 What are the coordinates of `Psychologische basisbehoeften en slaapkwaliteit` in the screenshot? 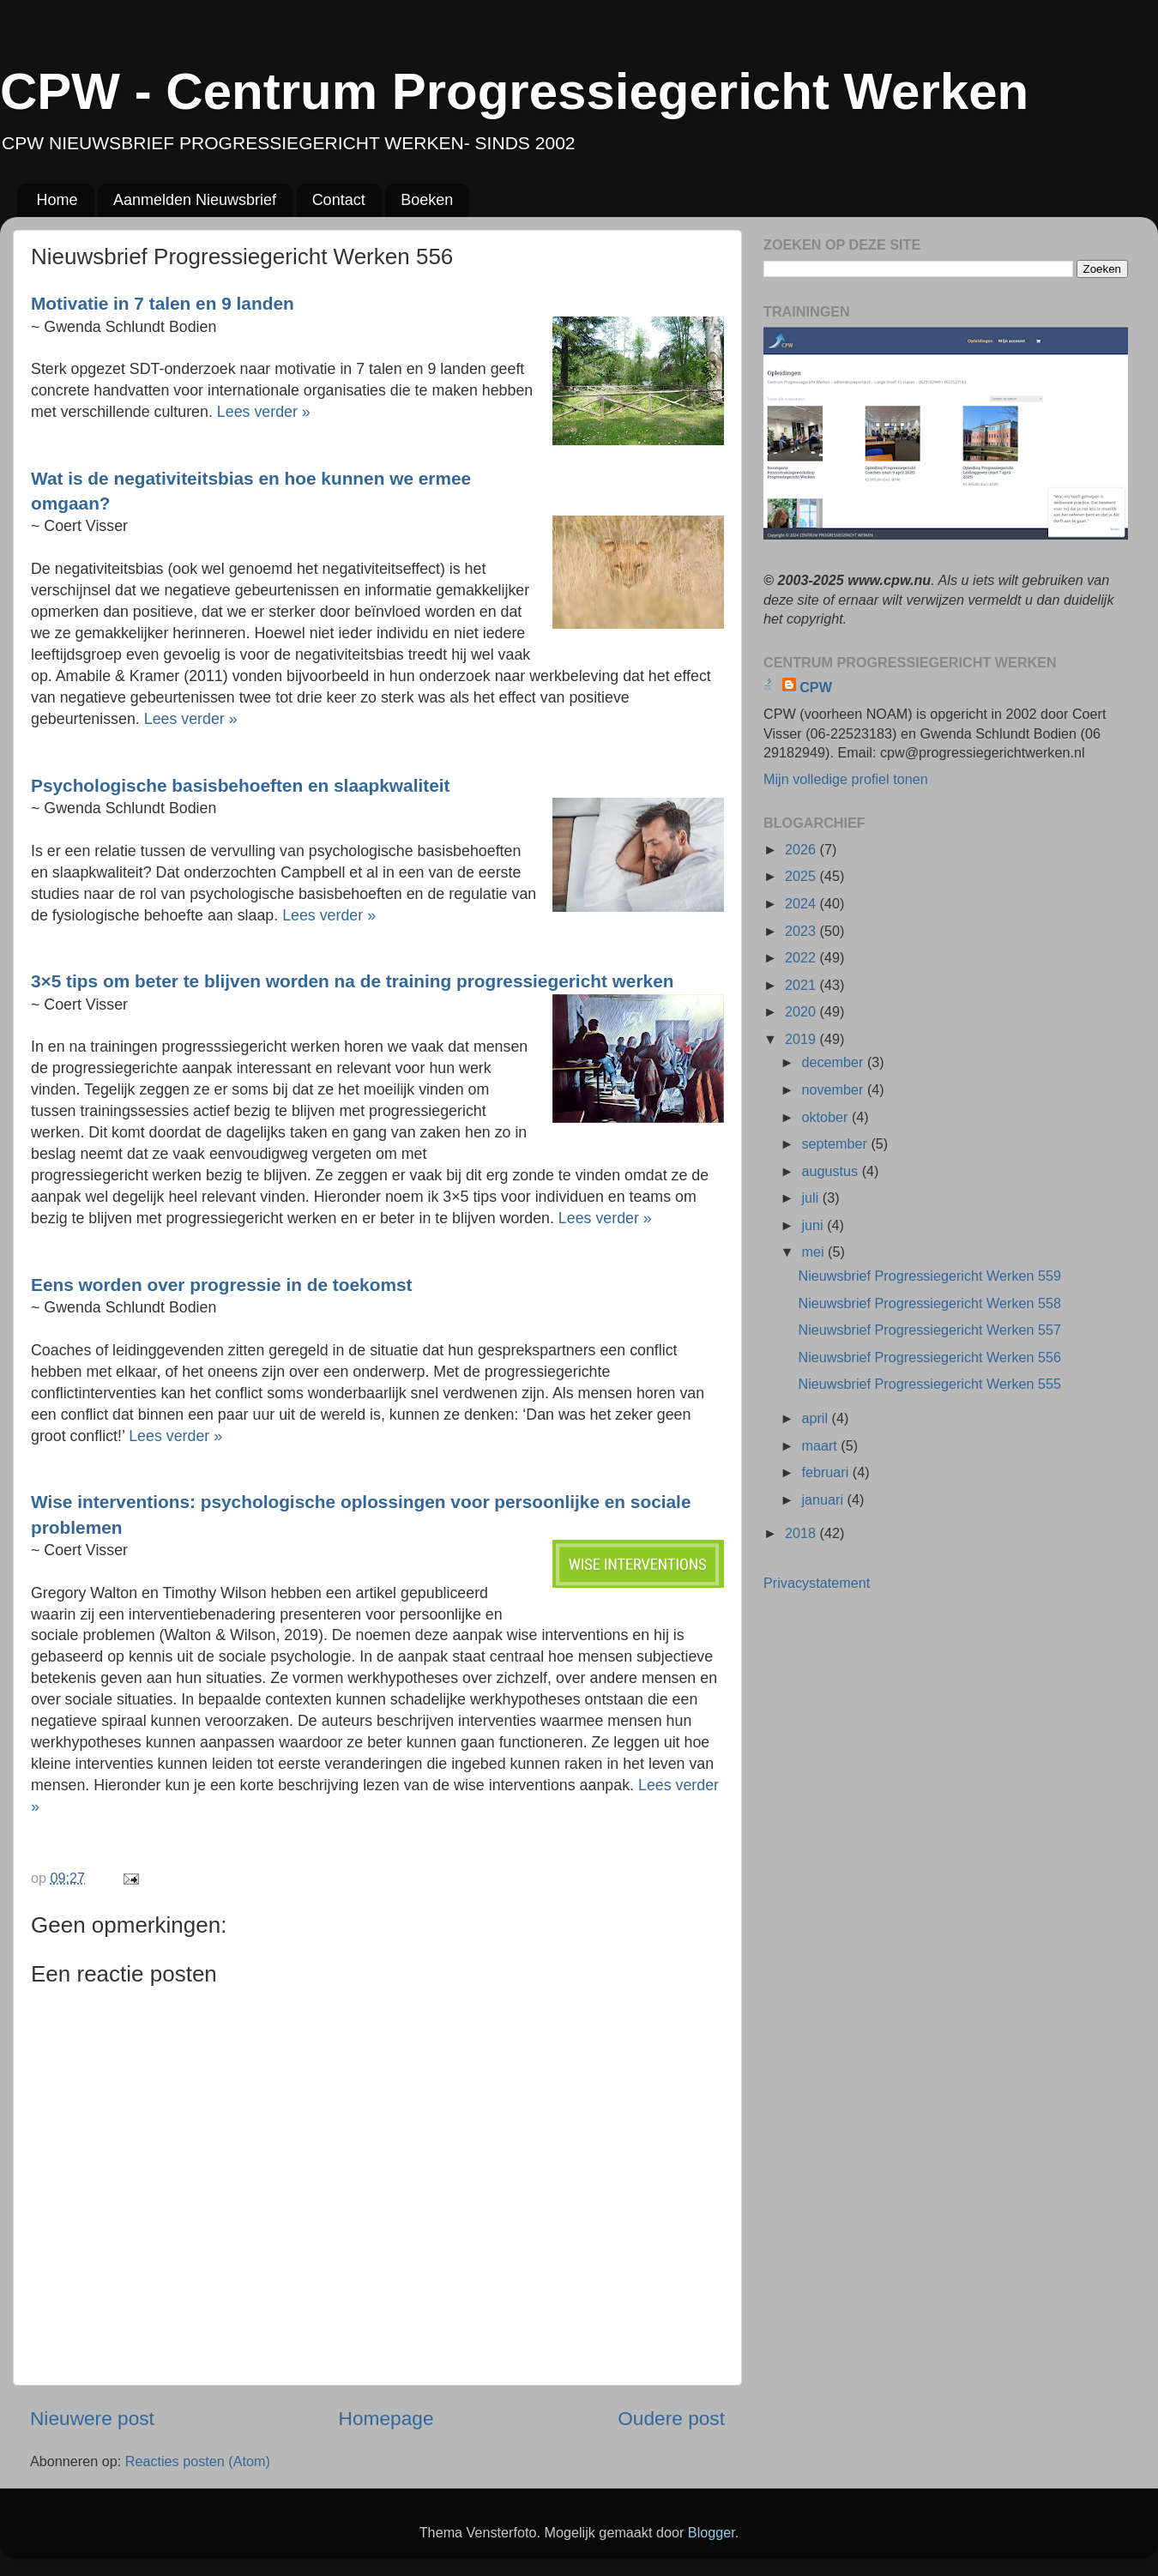 It's located at (240, 785).